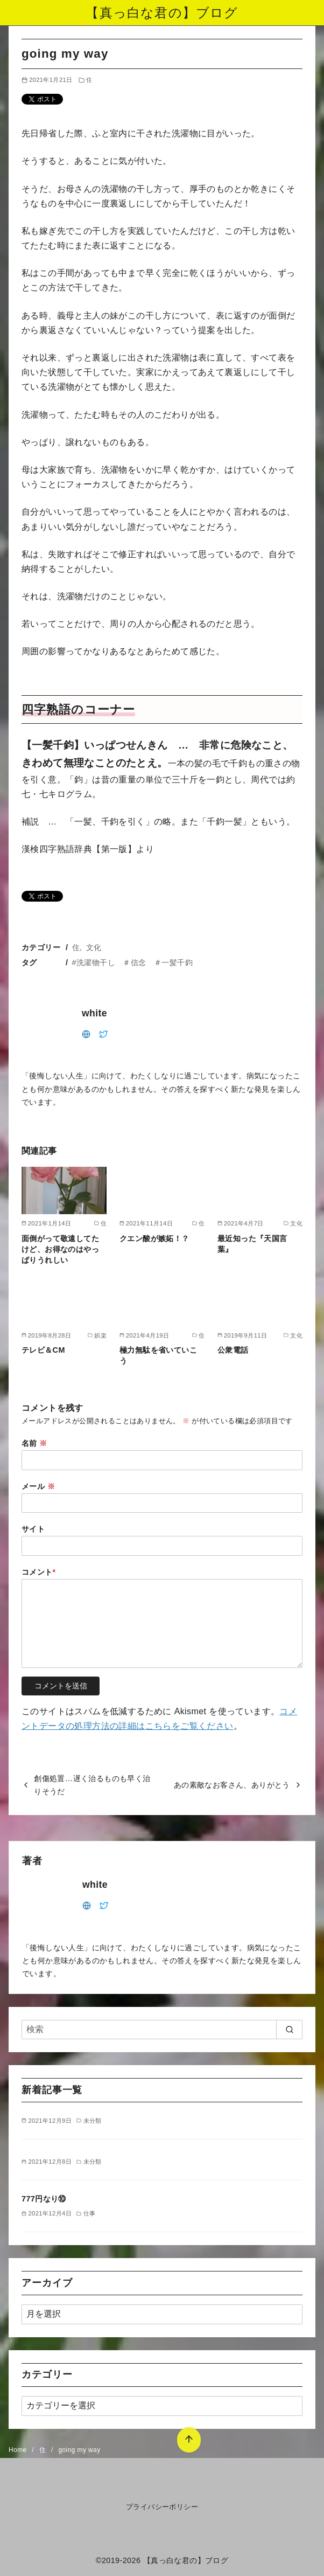 Image resolution: width=324 pixels, height=2576 pixels. I want to click on 文化, so click(94, 947).